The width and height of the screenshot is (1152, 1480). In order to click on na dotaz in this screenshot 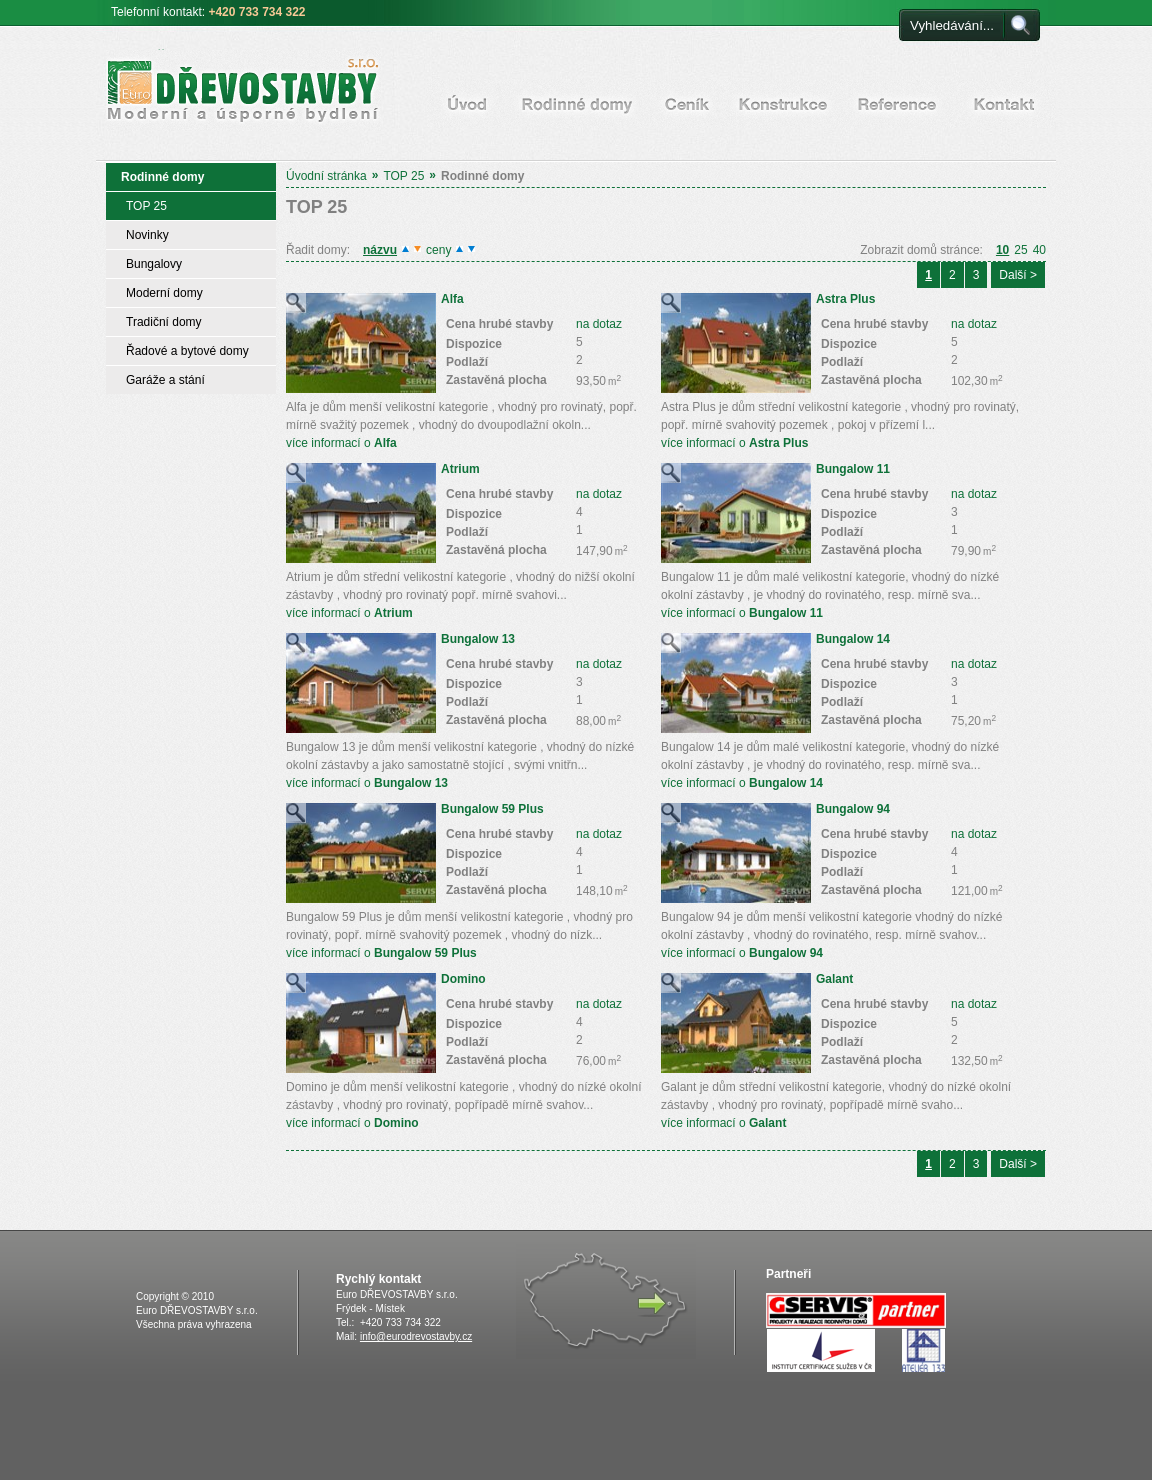, I will do `click(599, 324)`.